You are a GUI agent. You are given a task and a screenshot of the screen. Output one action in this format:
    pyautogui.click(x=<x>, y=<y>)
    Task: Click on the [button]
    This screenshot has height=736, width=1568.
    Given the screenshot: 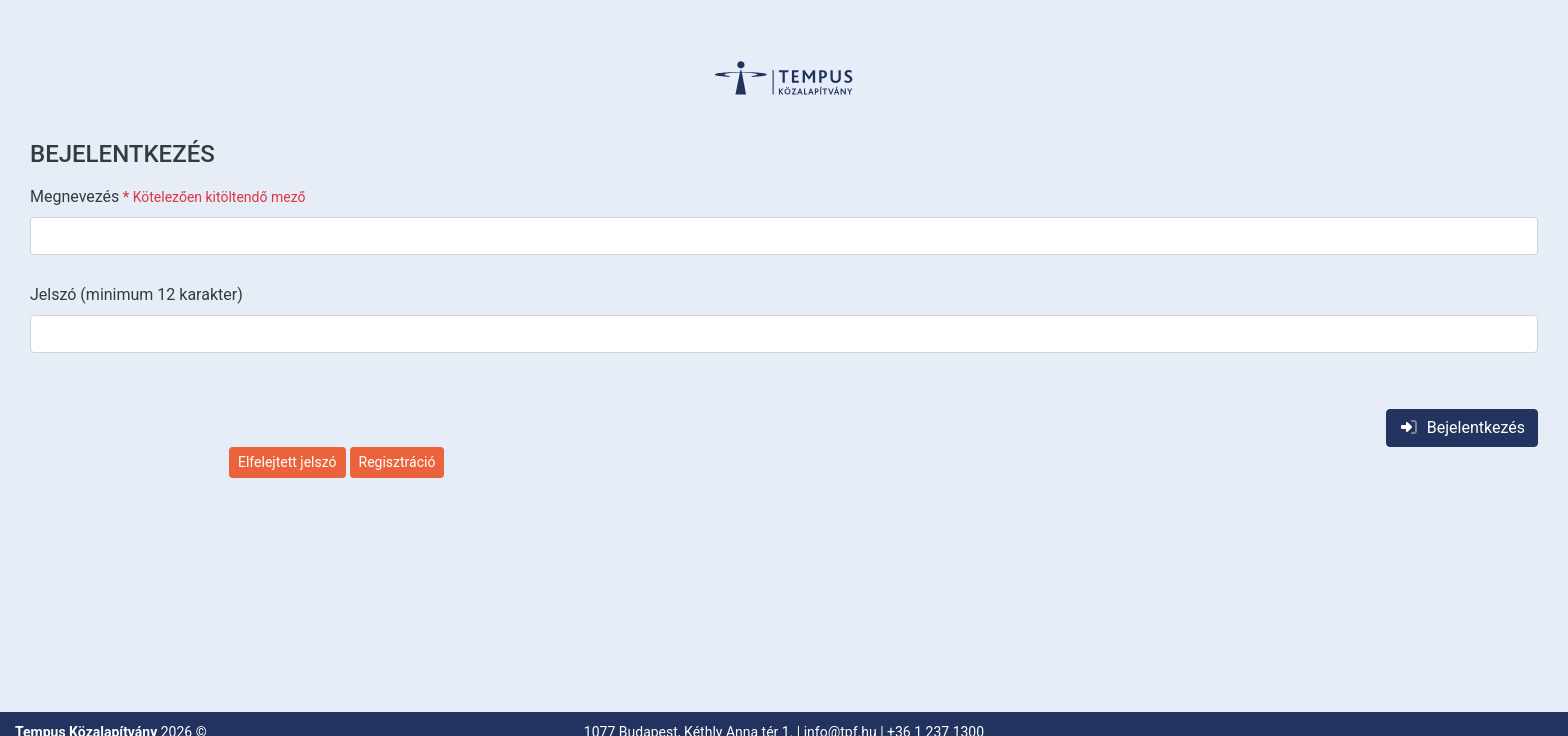 What is the action you would take?
    pyautogui.click(x=784, y=78)
    